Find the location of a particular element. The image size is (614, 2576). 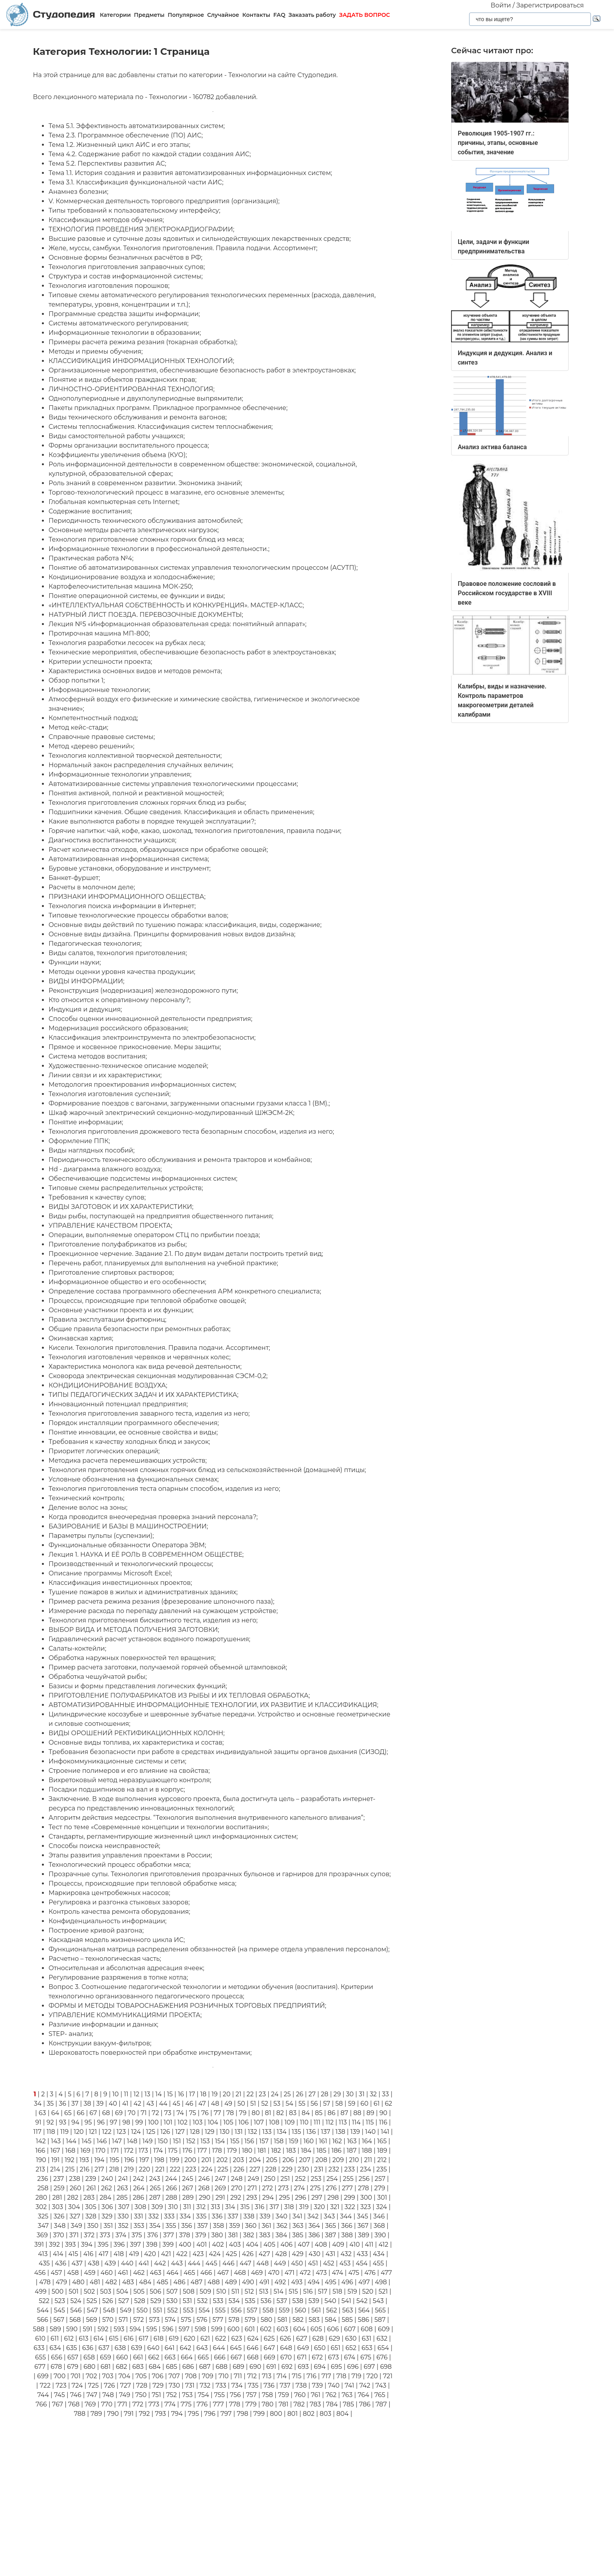

Вихретоковый метод неразрушающего контроля is located at coordinates (129, 1780).